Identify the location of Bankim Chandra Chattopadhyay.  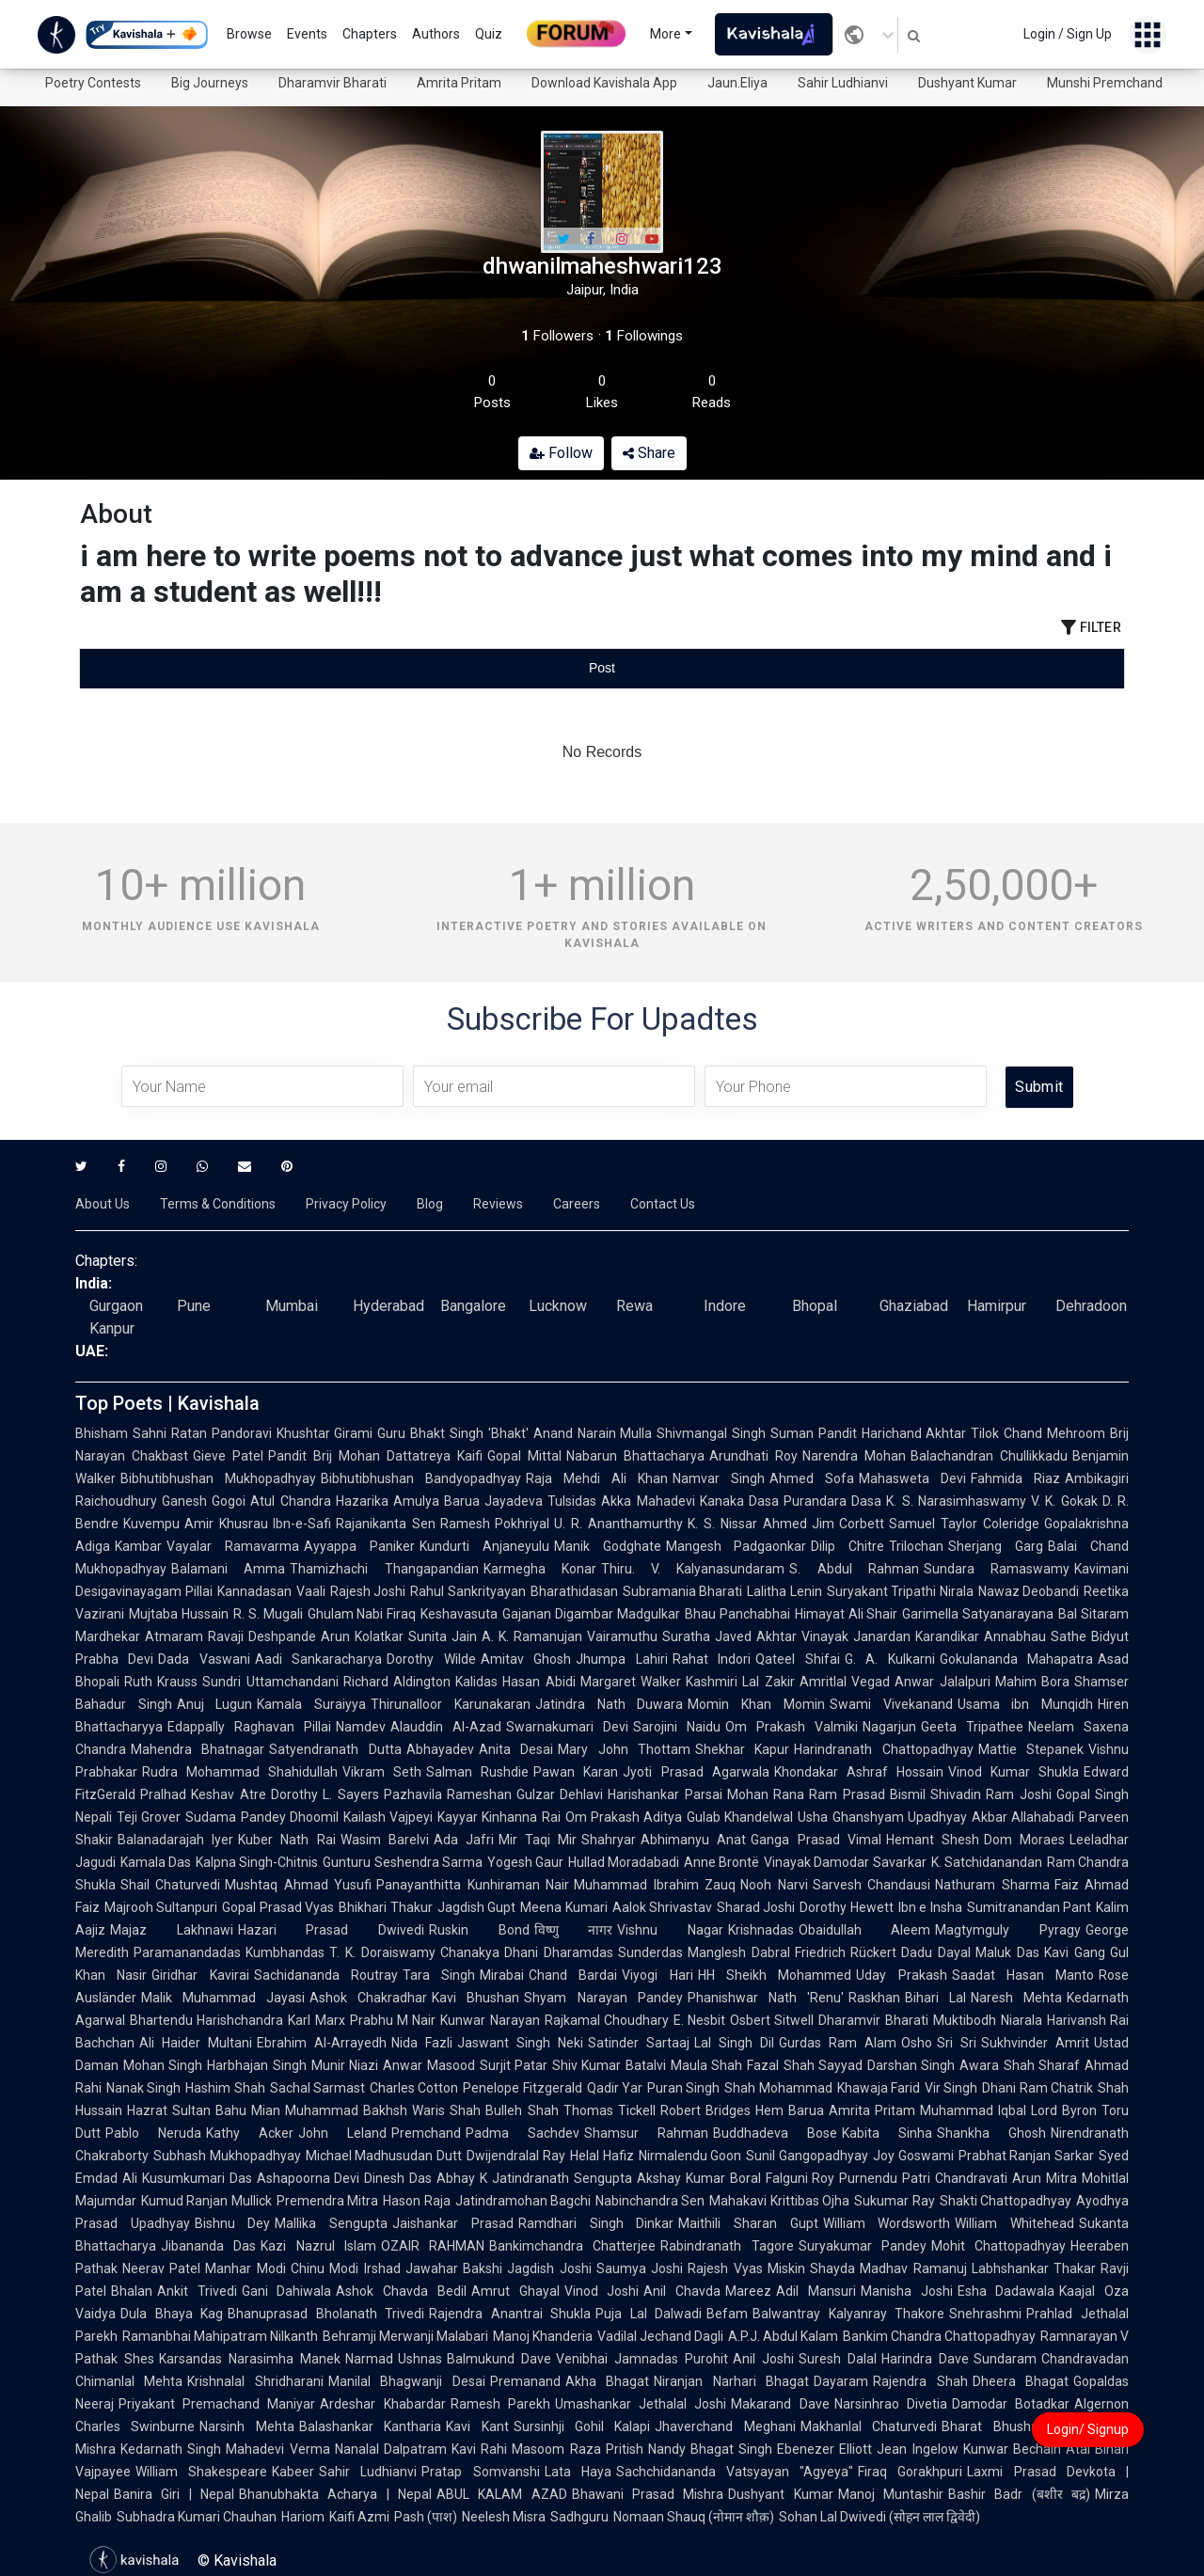
(939, 2336).